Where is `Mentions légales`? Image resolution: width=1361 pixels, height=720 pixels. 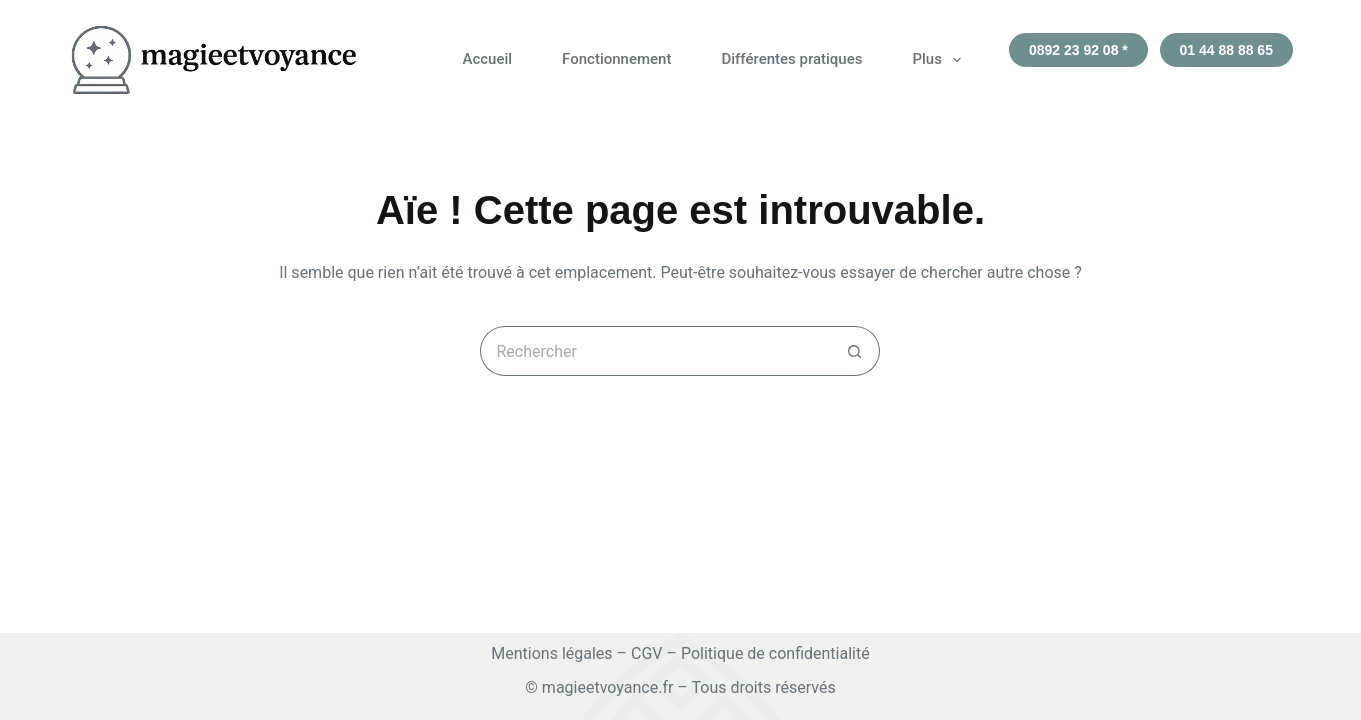 Mentions légales is located at coordinates (551, 653).